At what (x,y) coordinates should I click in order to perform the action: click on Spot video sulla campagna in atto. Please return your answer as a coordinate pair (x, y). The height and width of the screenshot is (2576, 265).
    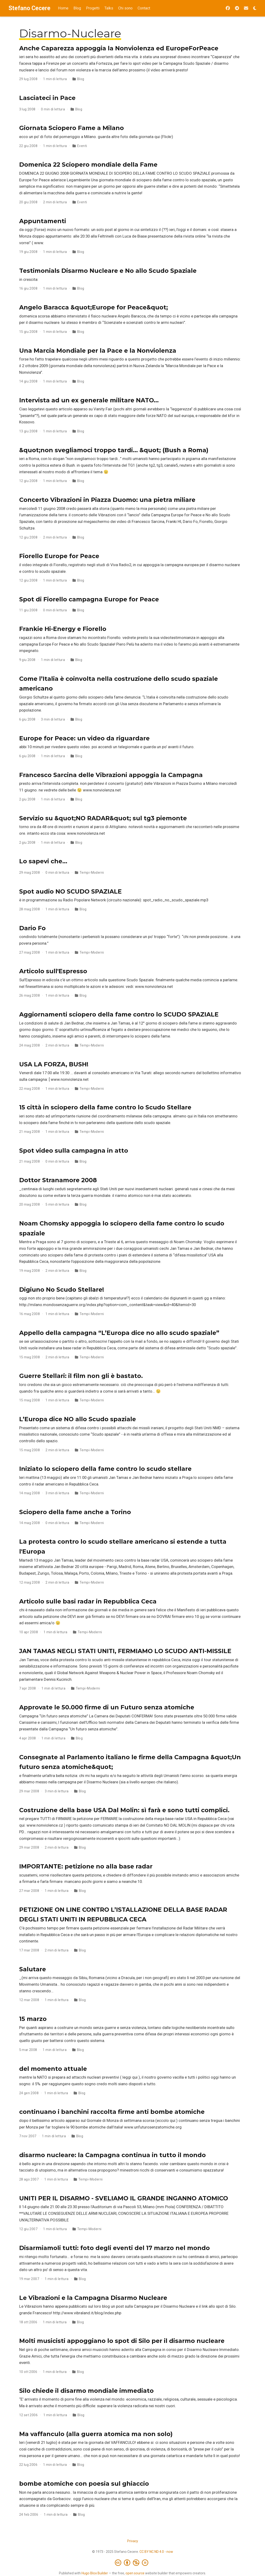
    Looking at the image, I should click on (73, 1150).